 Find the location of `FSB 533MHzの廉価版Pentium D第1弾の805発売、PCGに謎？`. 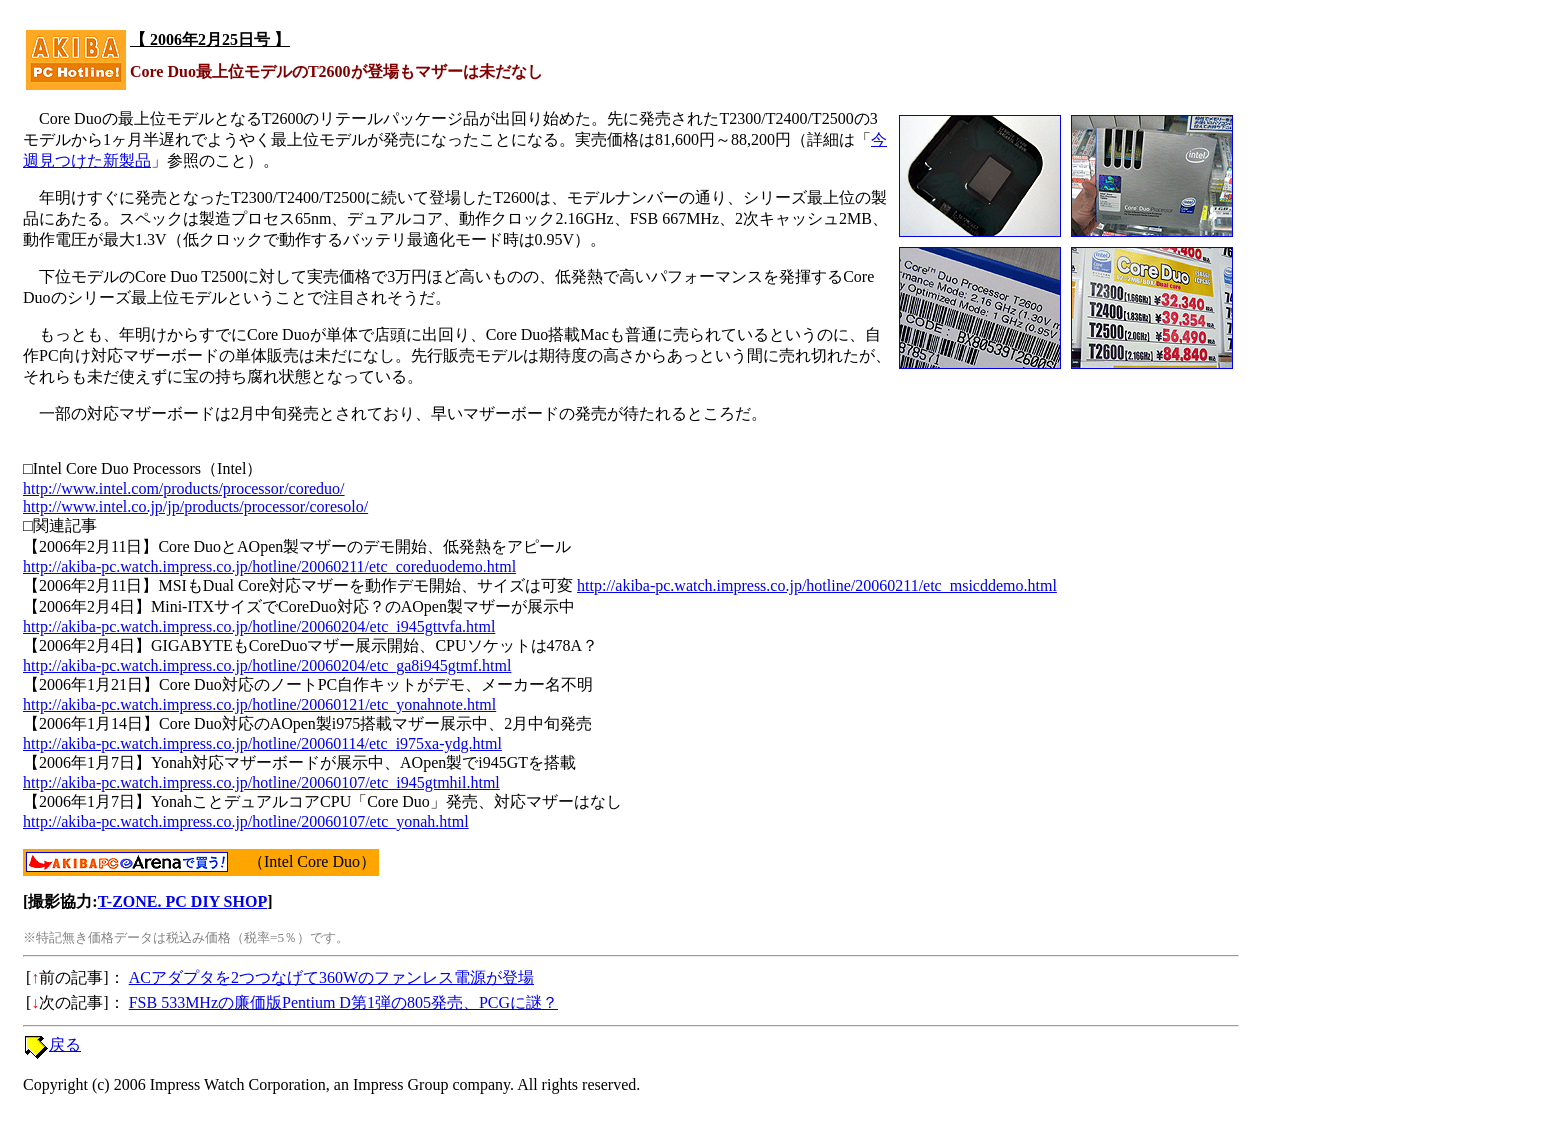

FSB 533MHzの廉価版Pentium D第1弾の805発売、PCGに謎？ is located at coordinates (343, 1002).